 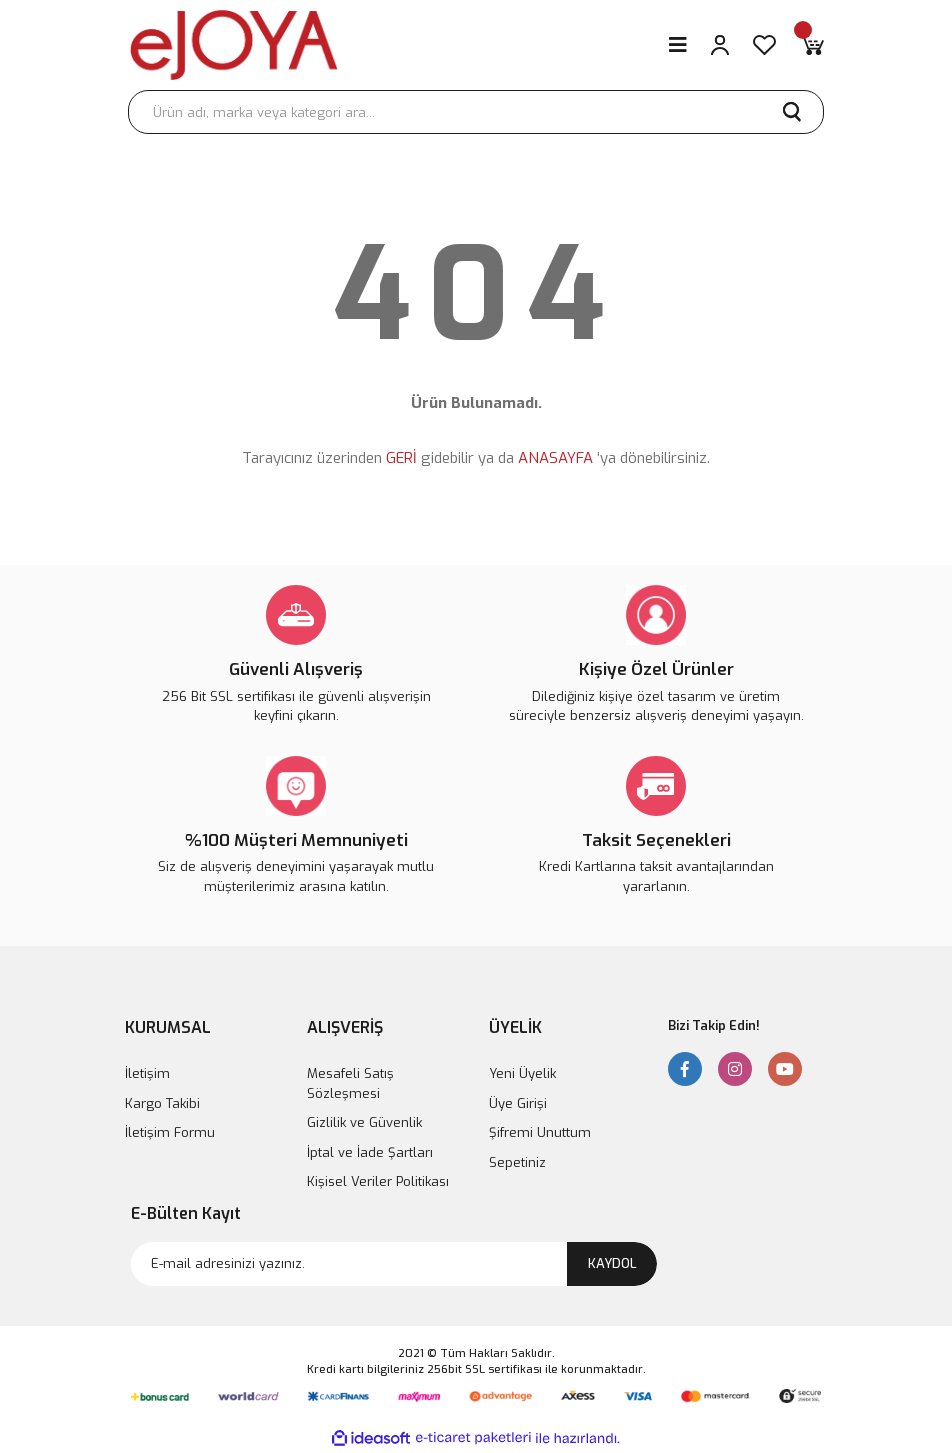 I want to click on [Cart], so click(x=812, y=45).